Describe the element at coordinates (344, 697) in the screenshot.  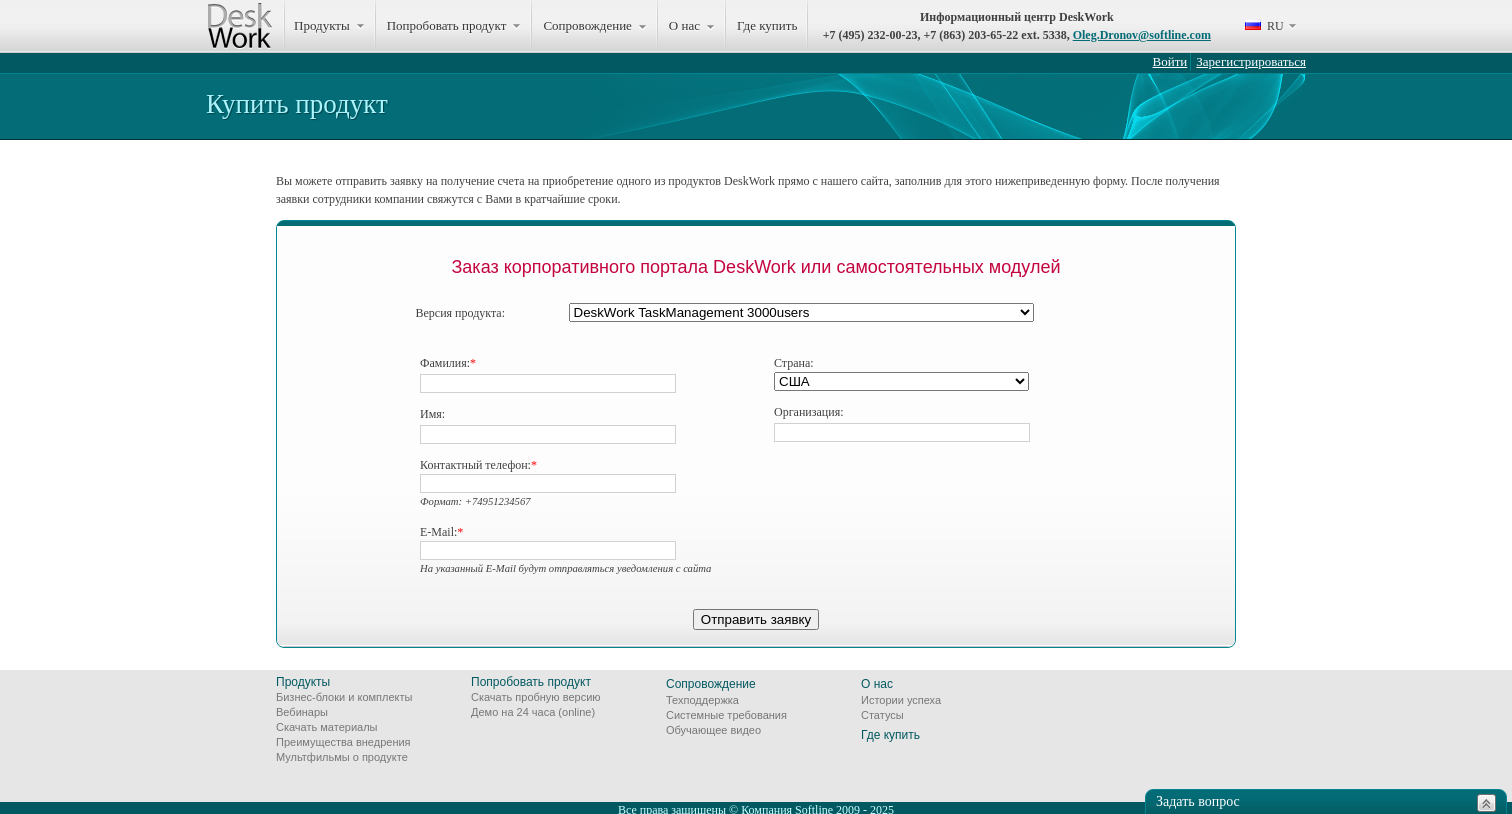
I see `Бизнес-блоки и комплекты` at that location.